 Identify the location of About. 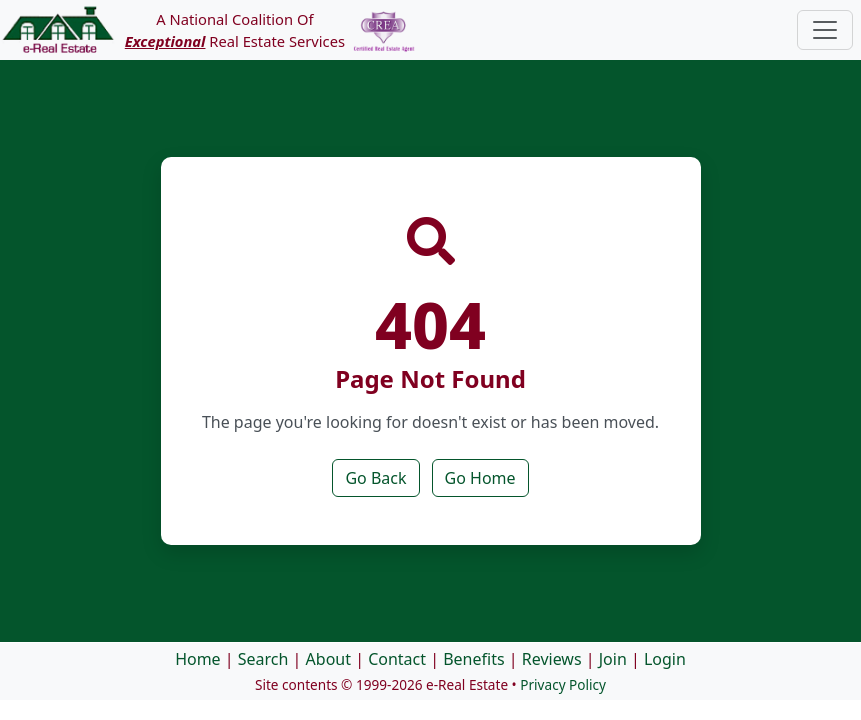
(328, 659).